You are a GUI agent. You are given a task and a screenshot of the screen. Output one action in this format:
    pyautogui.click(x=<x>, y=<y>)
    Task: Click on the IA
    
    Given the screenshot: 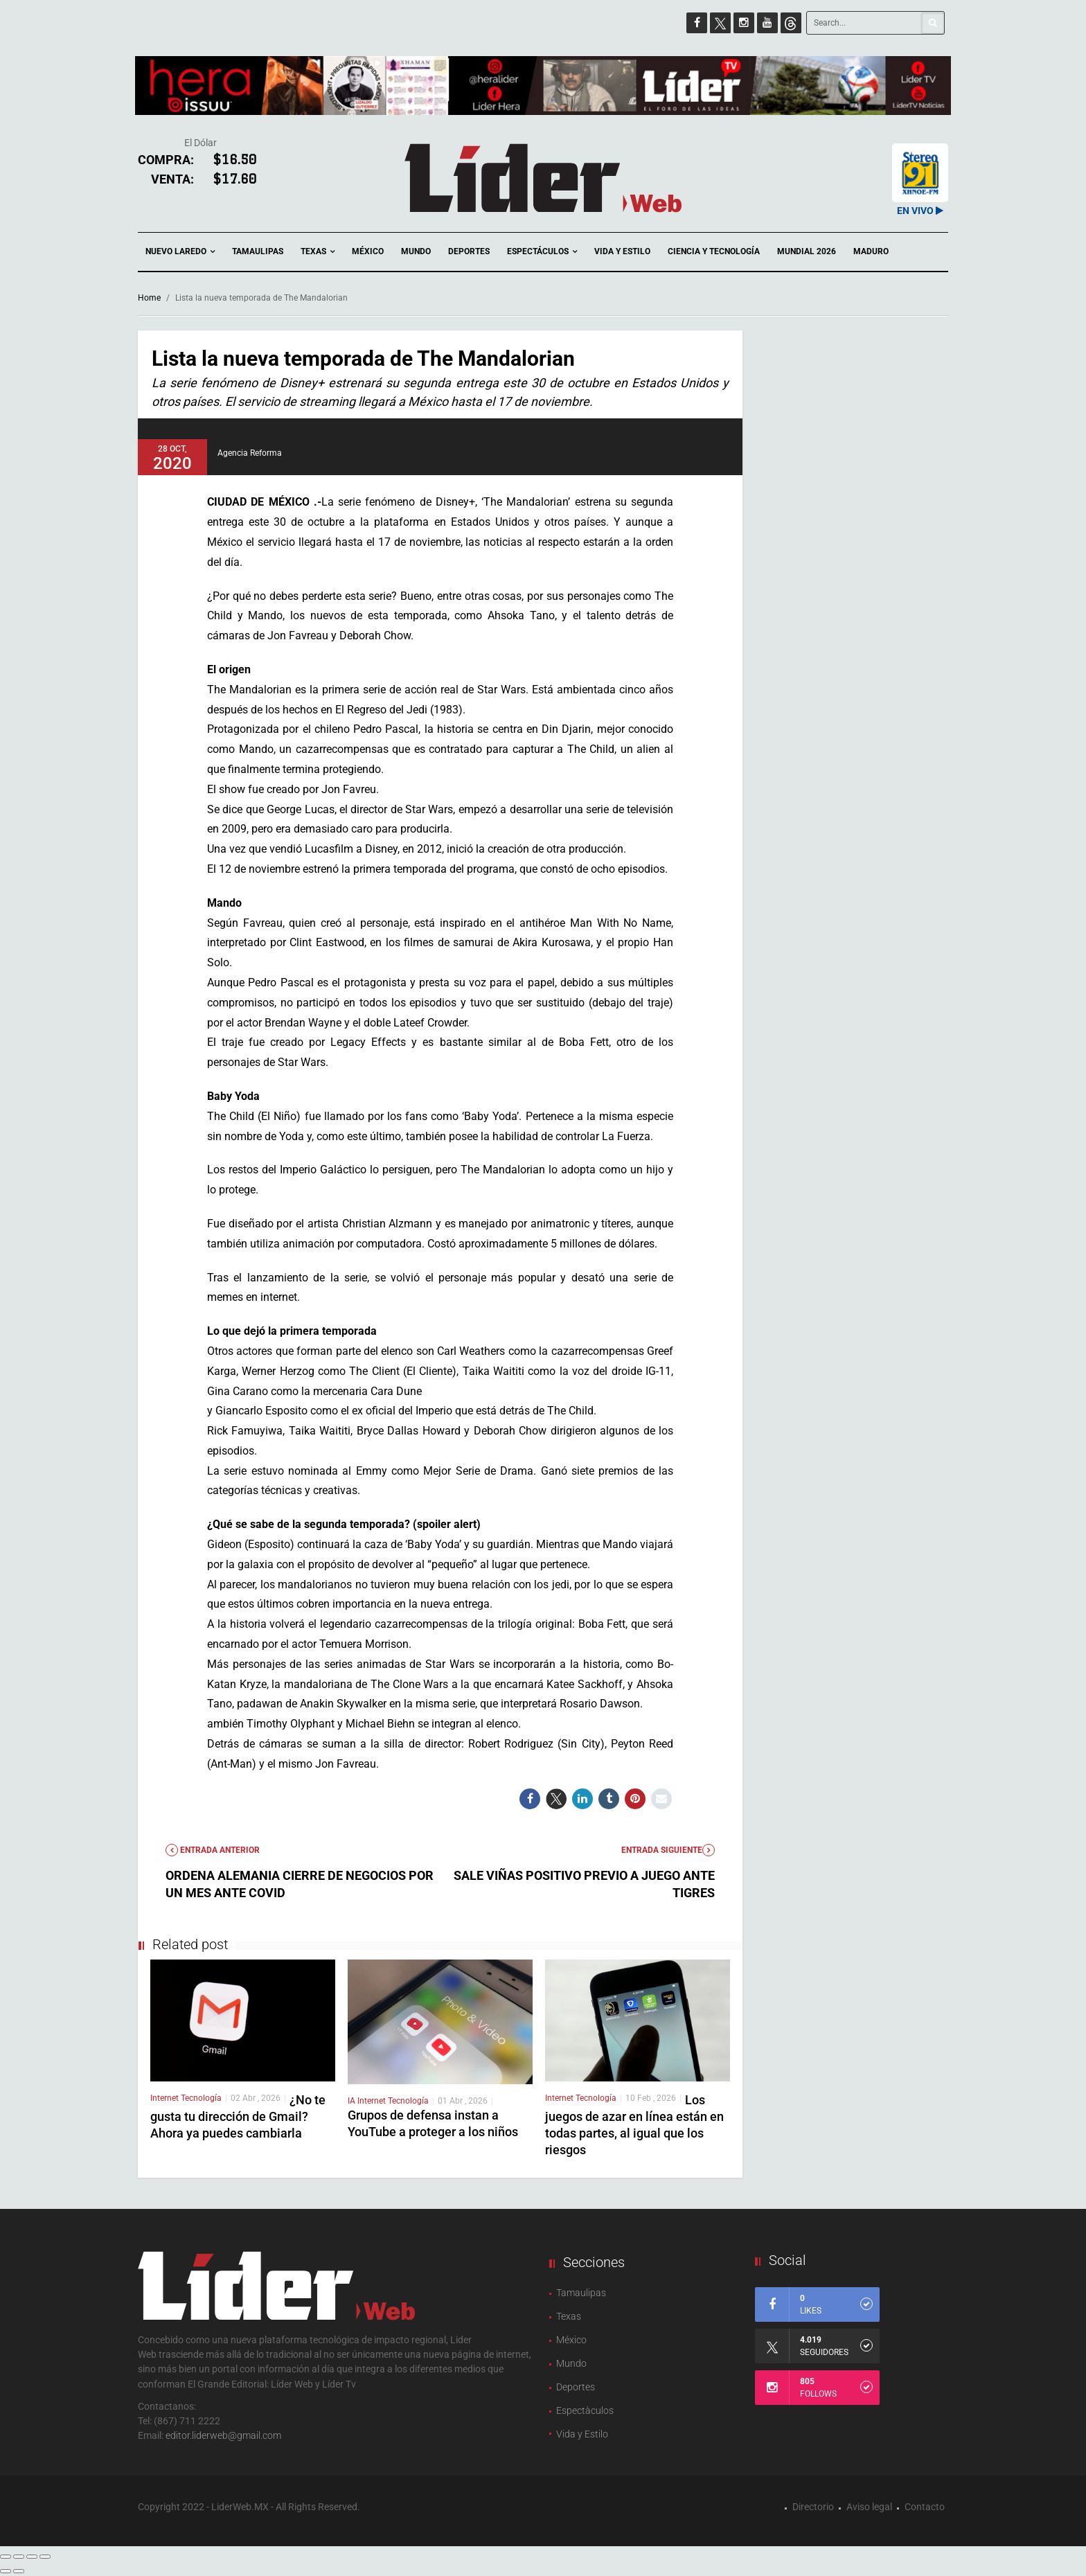 What is the action you would take?
    pyautogui.click(x=352, y=2101)
    